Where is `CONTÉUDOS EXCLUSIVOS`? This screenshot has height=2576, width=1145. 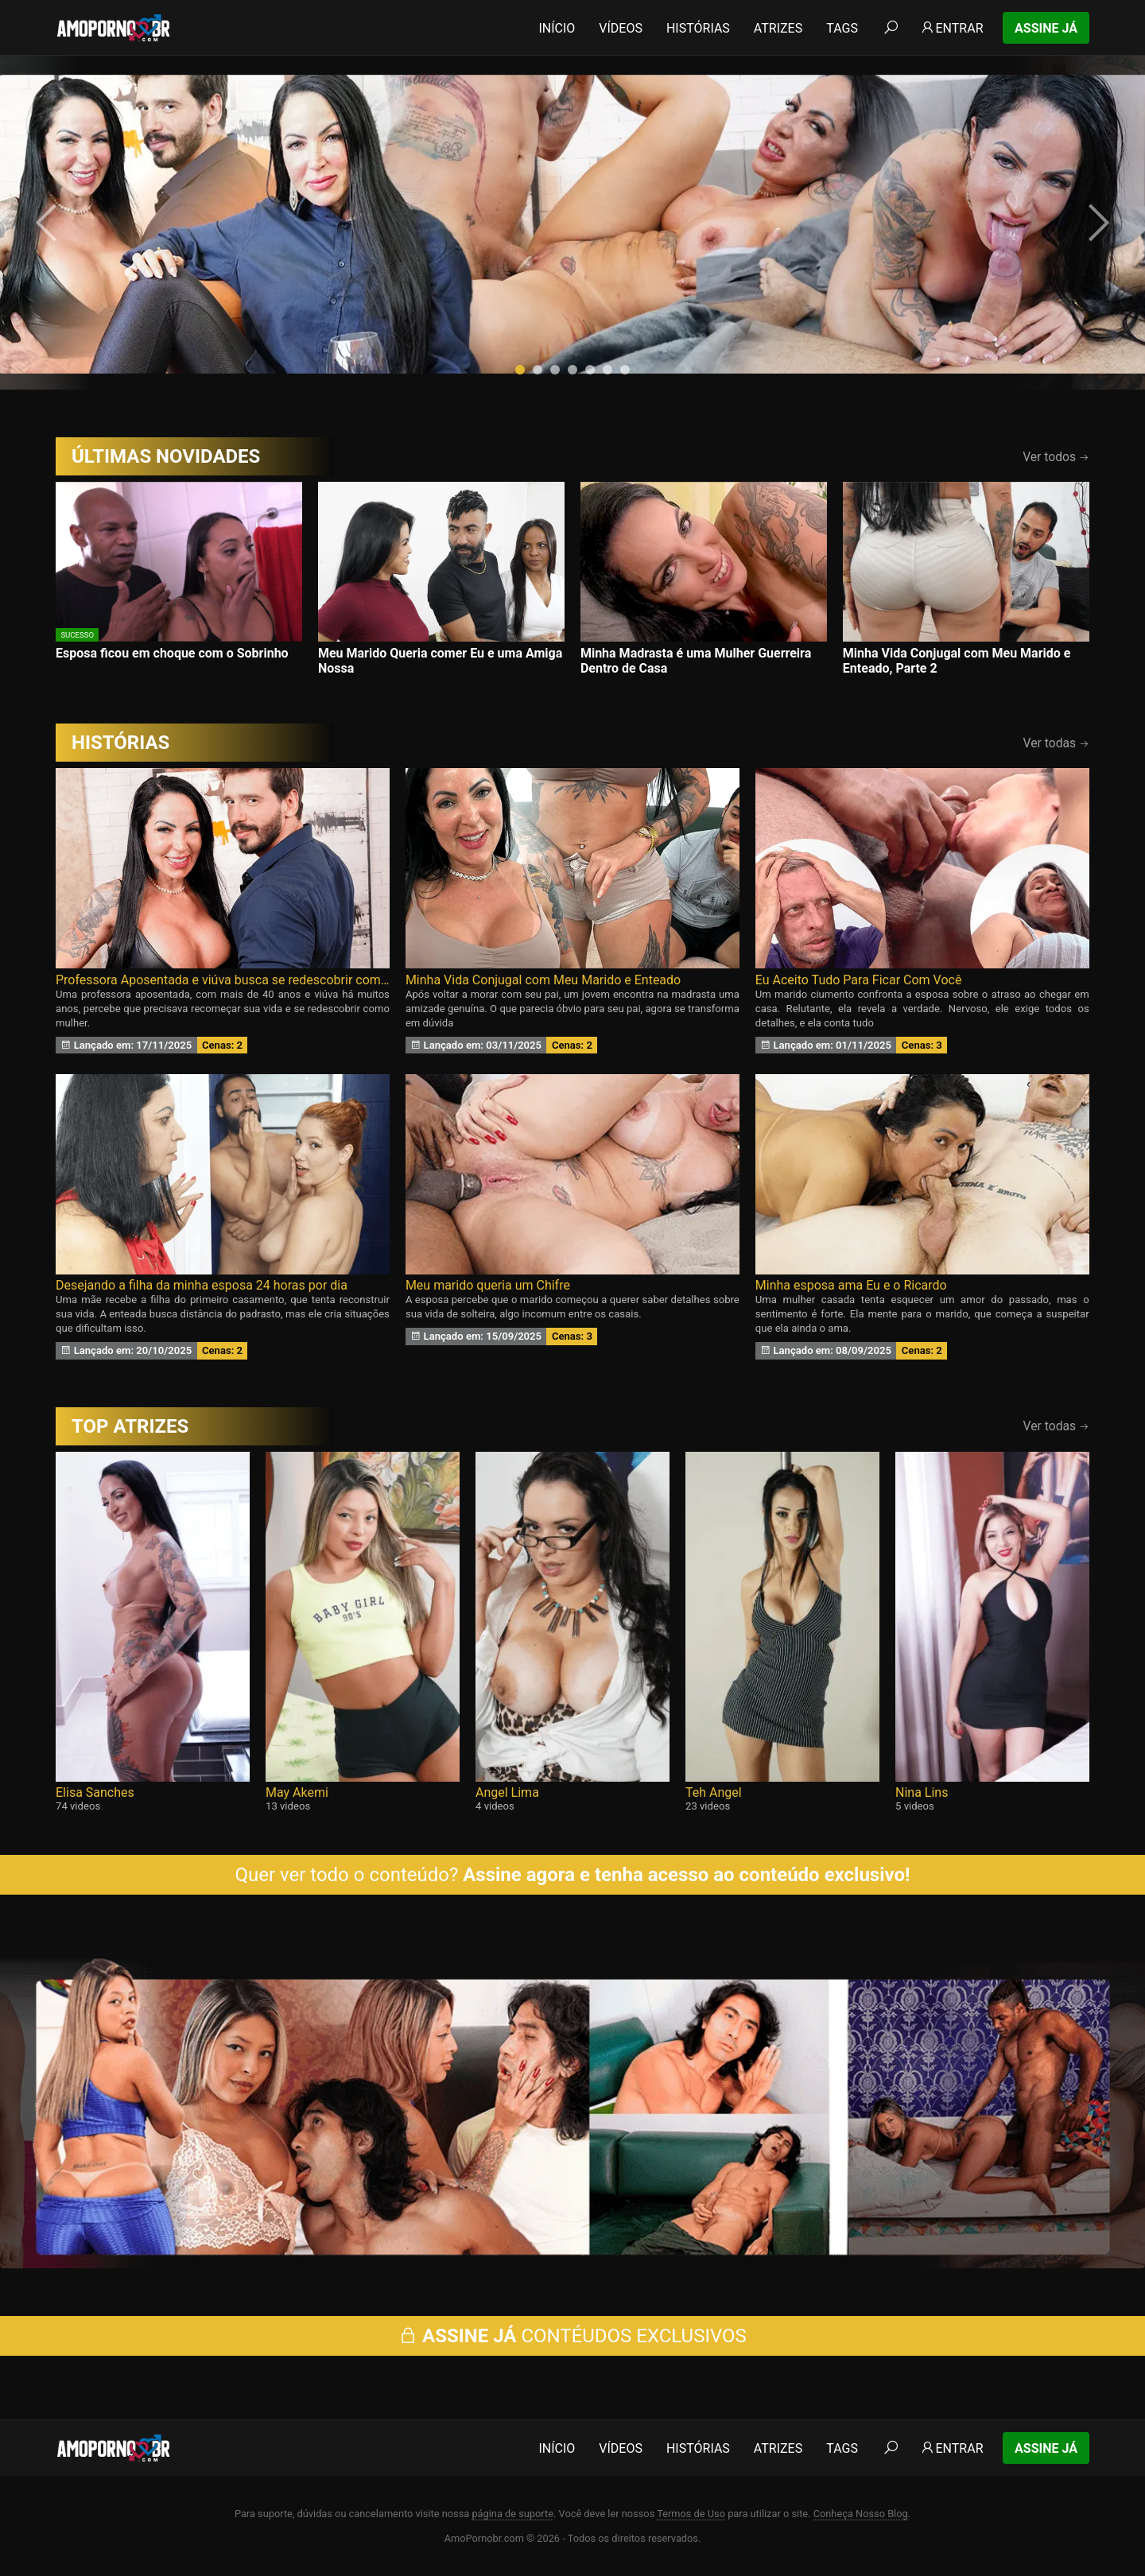
CONTÉUDOS EXCLUSIVOS is located at coordinates (572, 2336).